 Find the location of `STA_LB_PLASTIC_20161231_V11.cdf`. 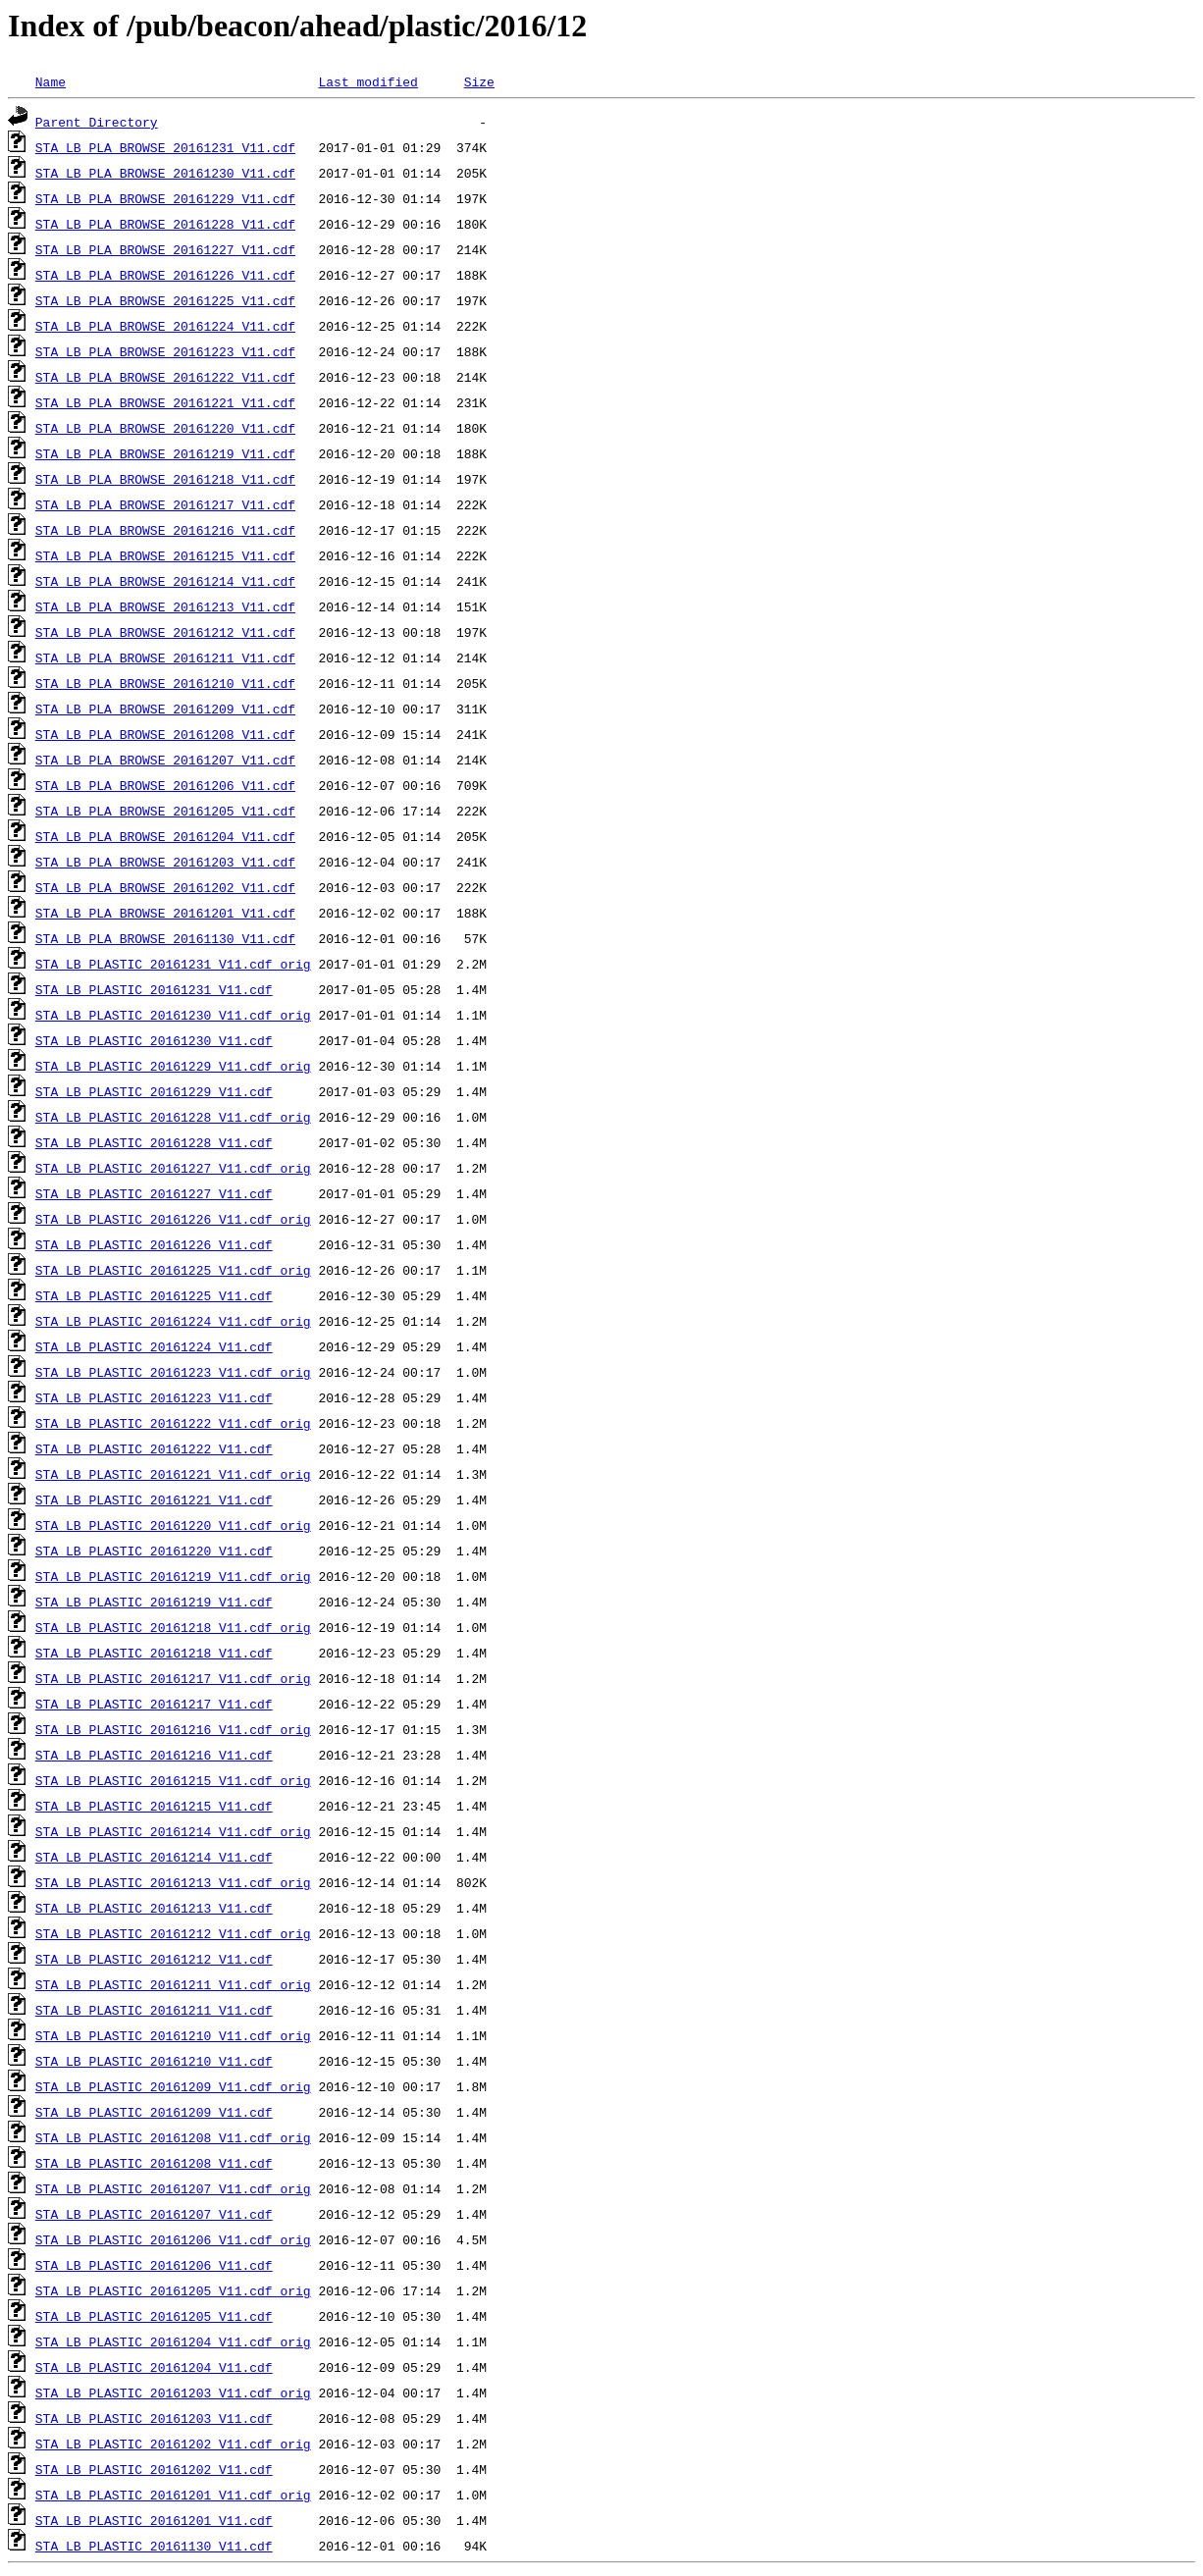

STA_LB_PLASTIC_20161231_V11.cdf is located at coordinates (154, 989).